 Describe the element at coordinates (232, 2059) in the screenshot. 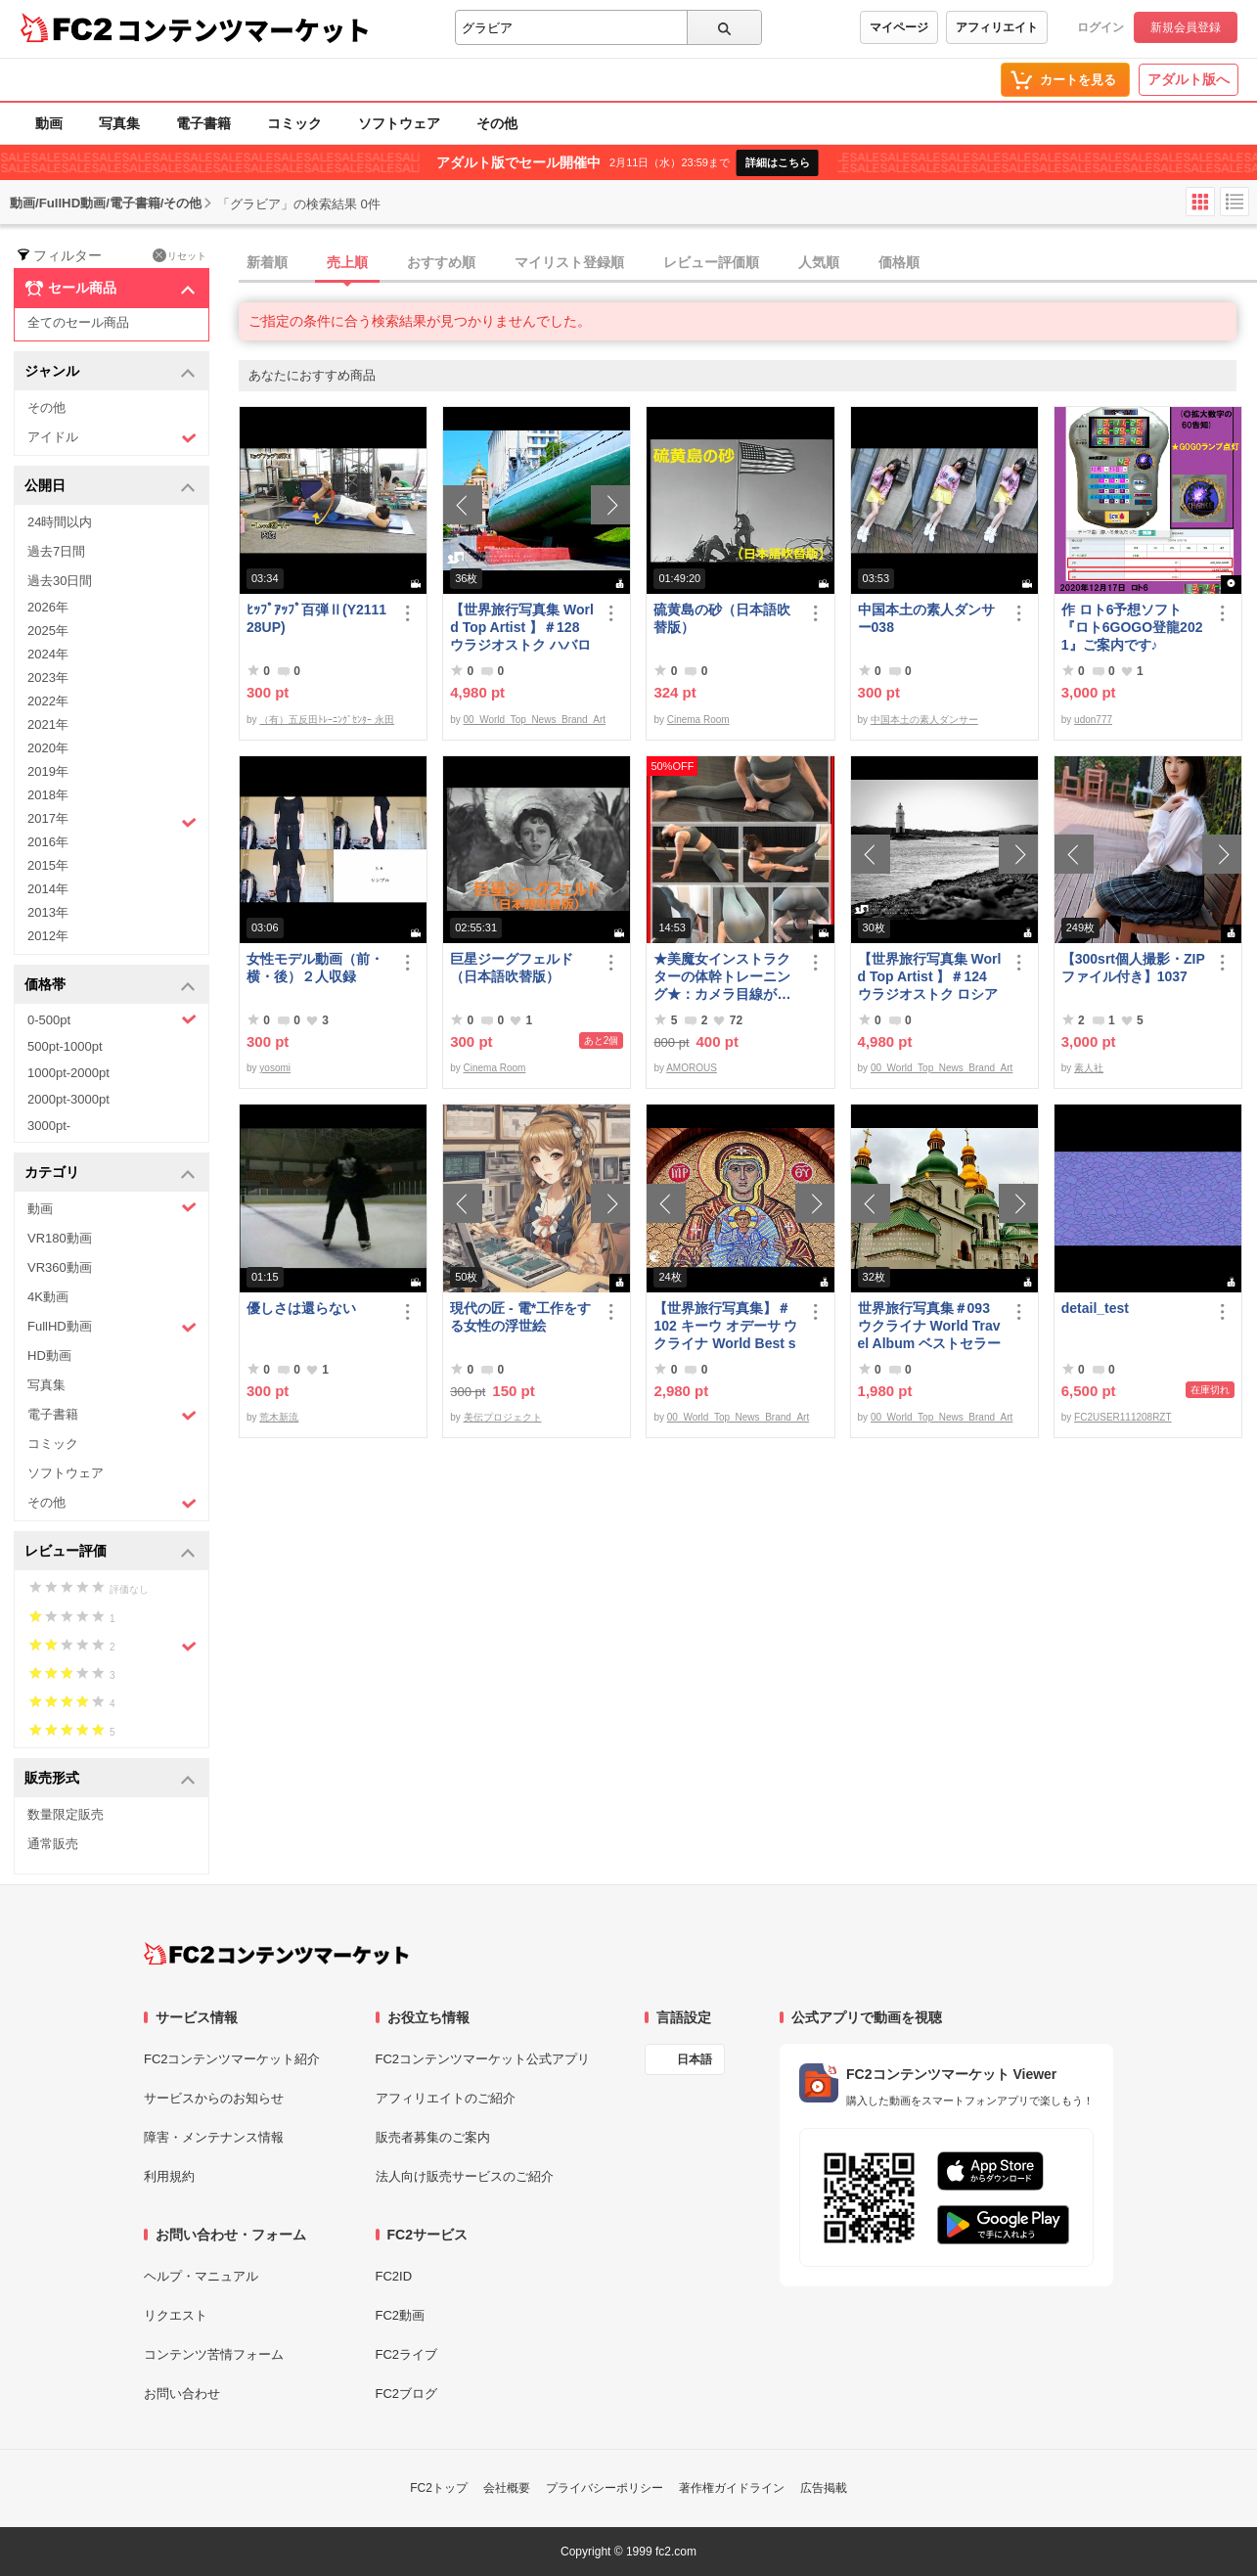

I see `FC2コンテンツマーケット紹介` at that location.